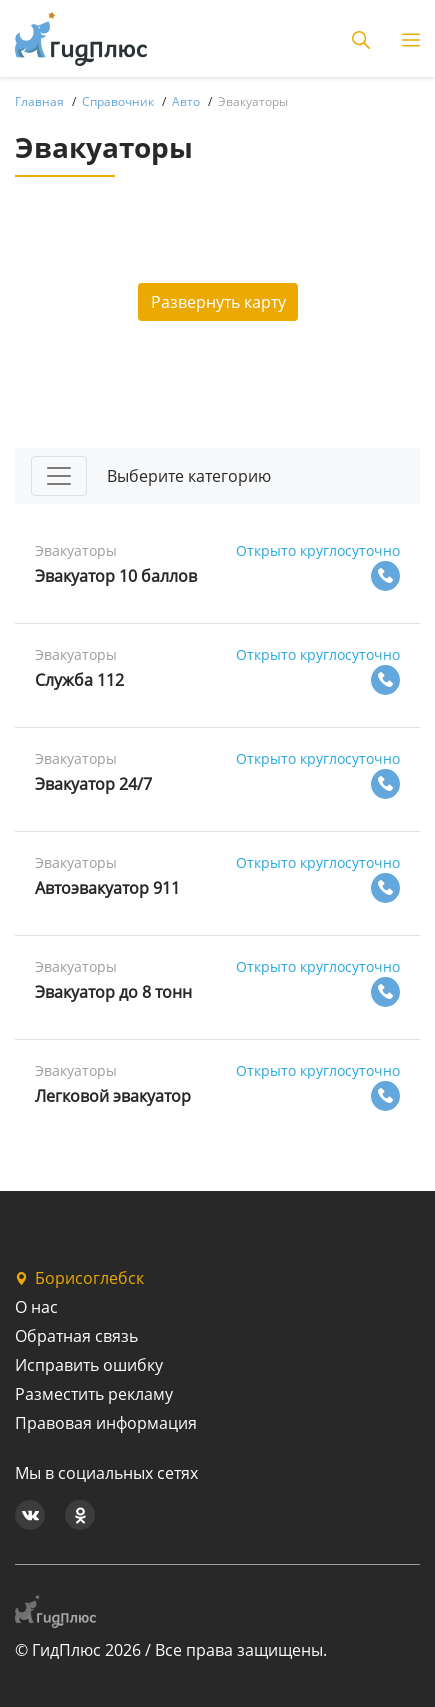 Image resolution: width=435 pixels, height=1707 pixels. Describe the element at coordinates (36, 1307) in the screenshot. I see `О нас` at that location.